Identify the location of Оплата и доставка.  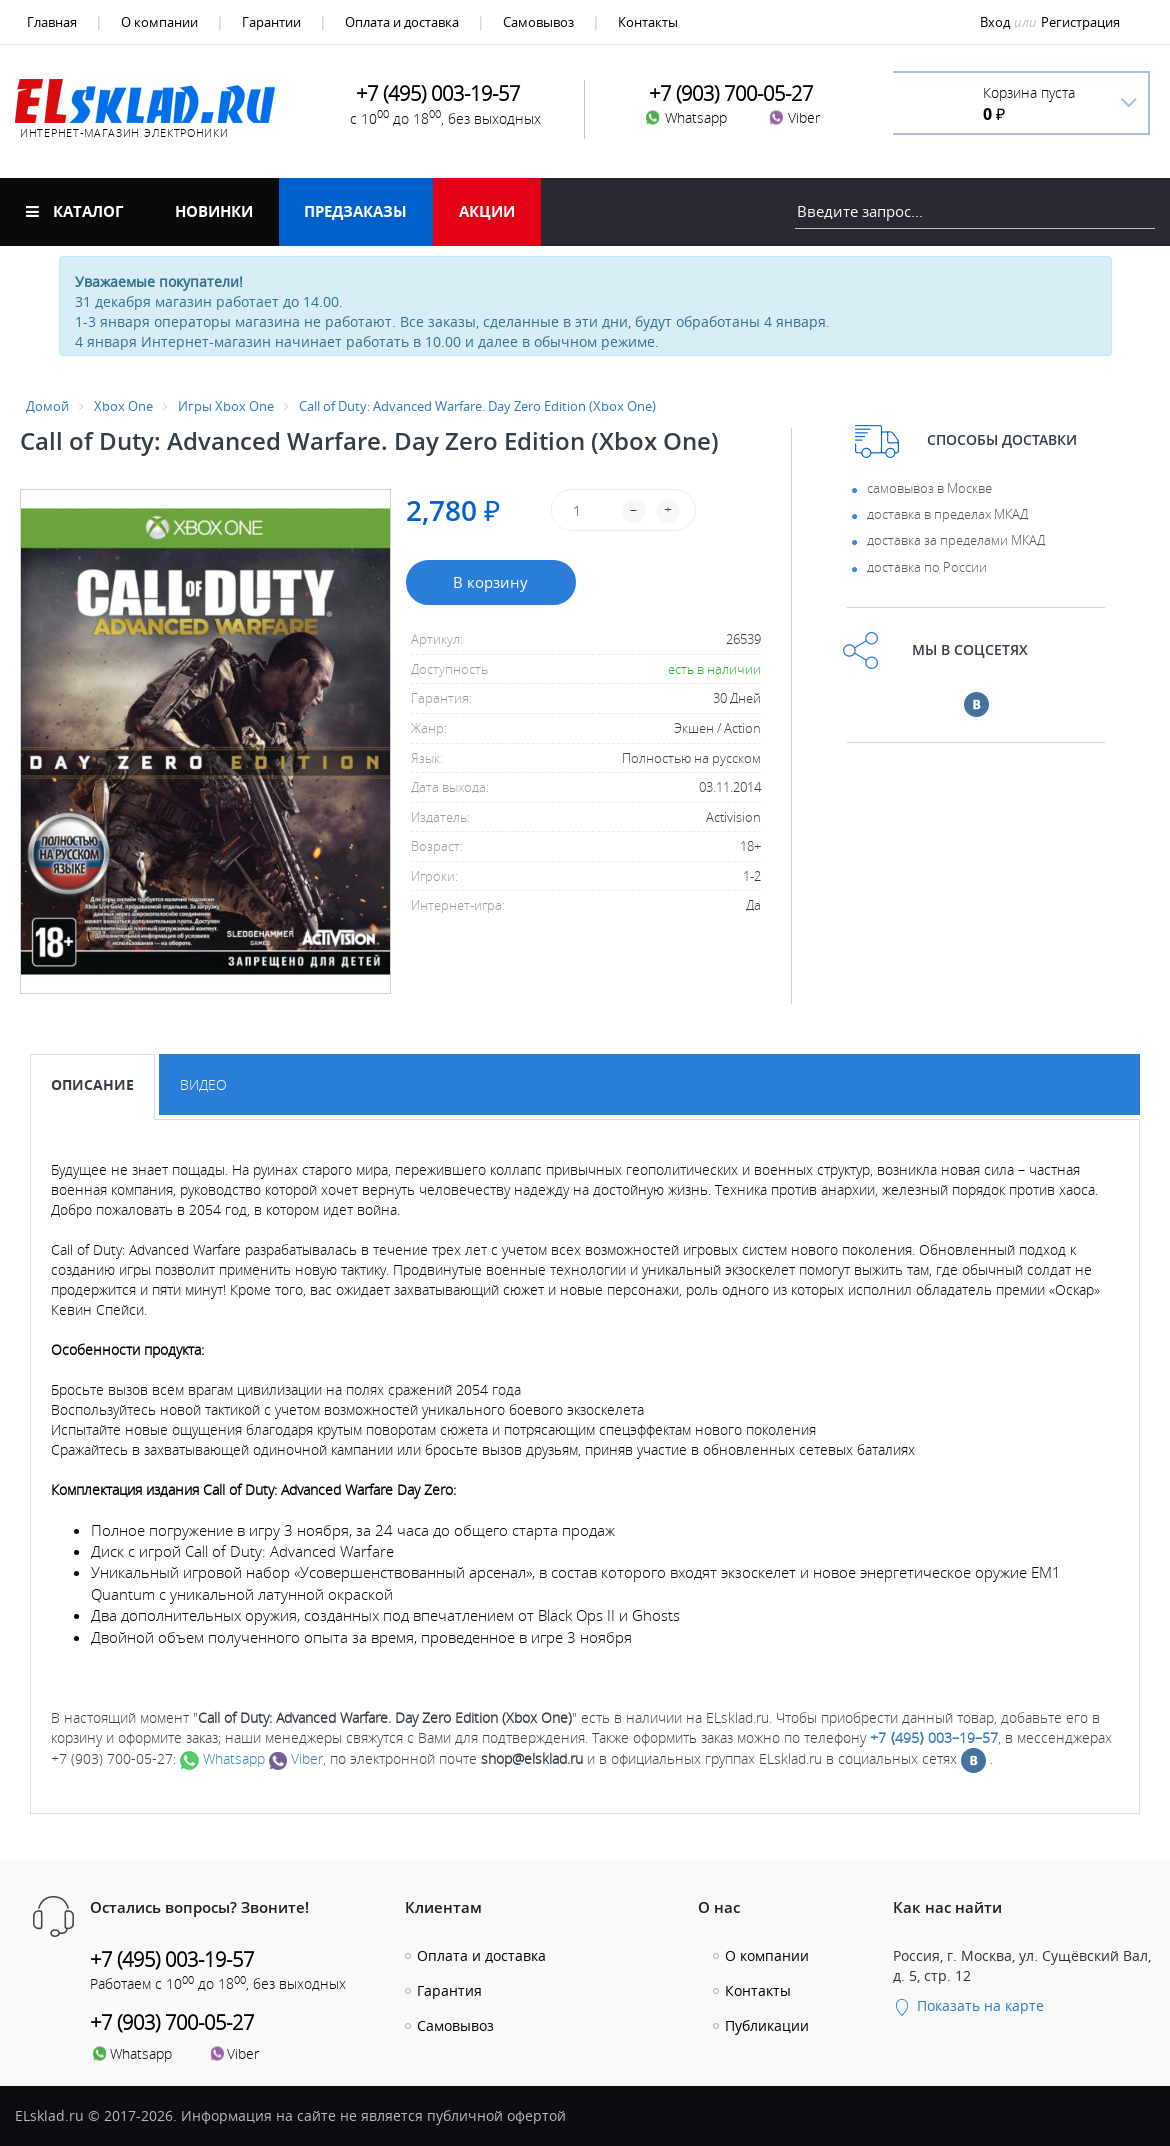
(402, 22).